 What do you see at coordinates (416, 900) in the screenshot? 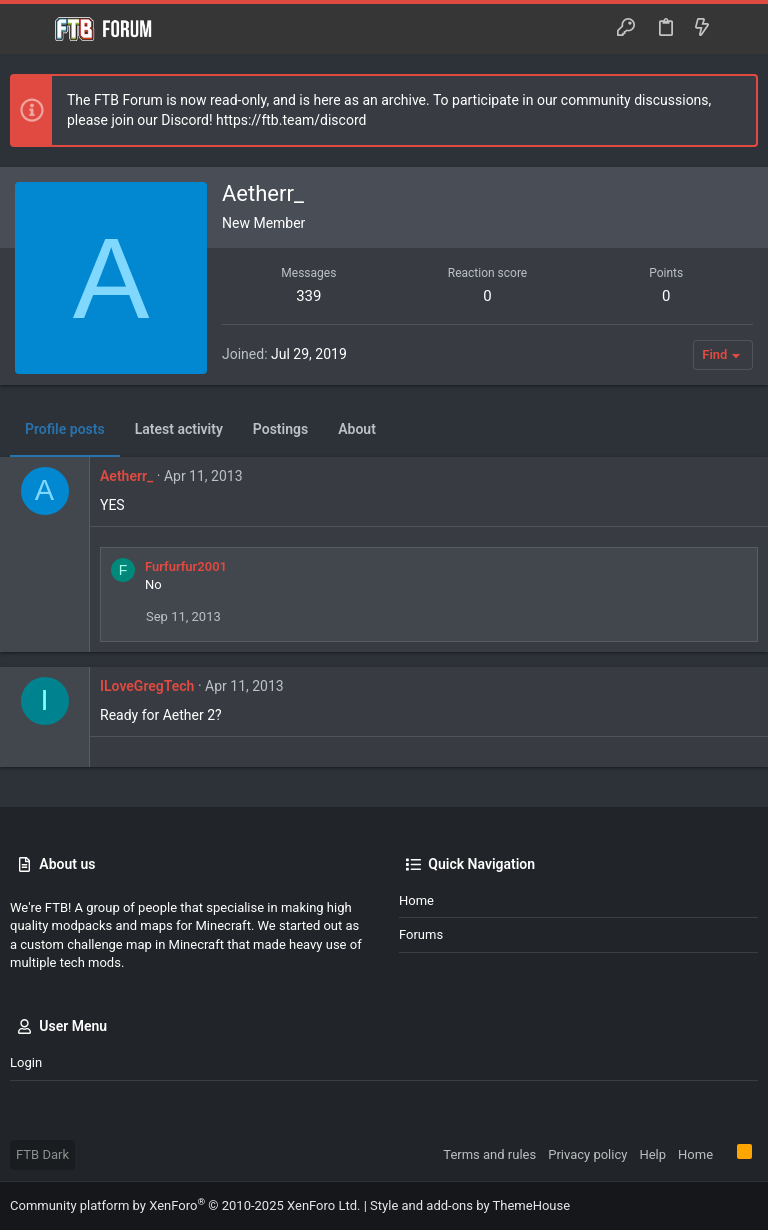
I see `Home` at bounding box center [416, 900].